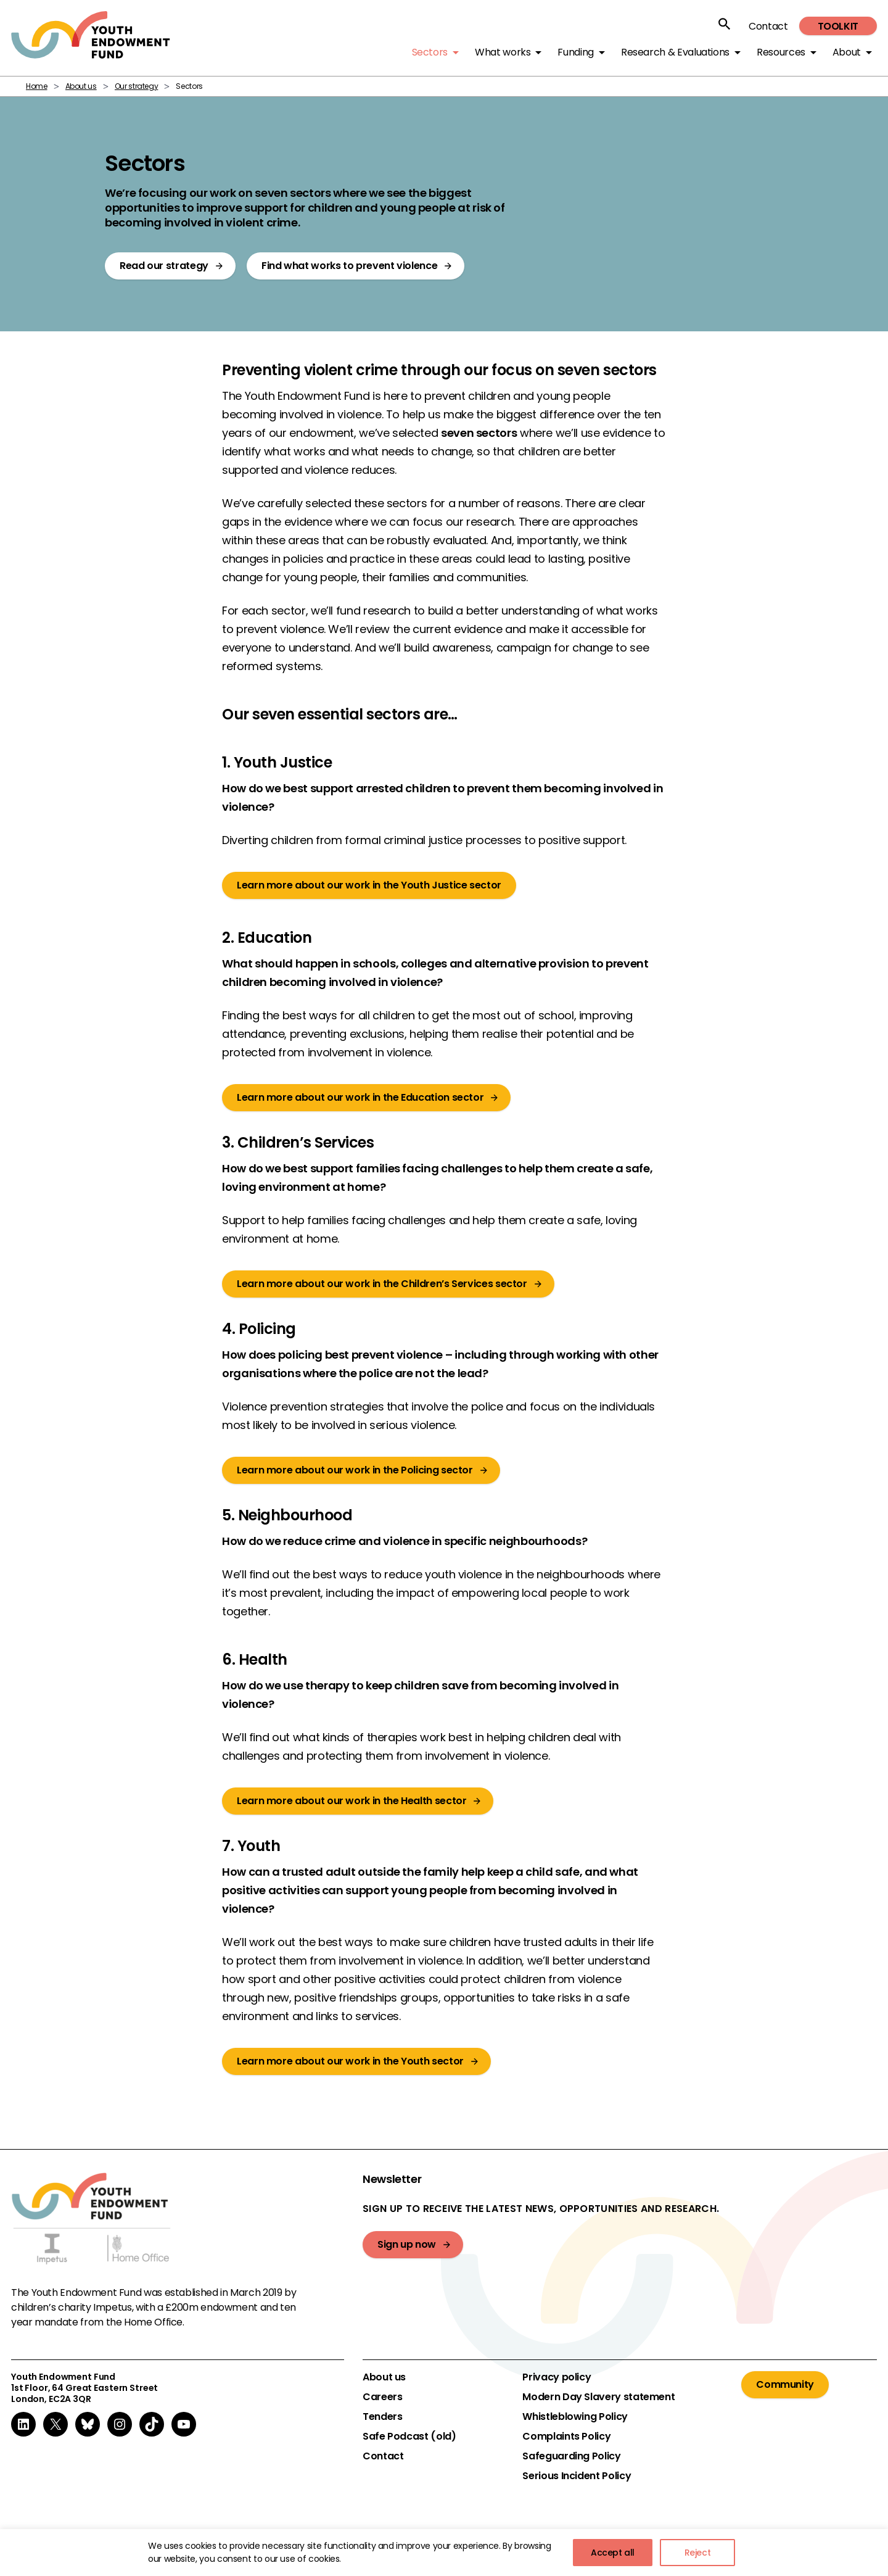  What do you see at coordinates (574, 2417) in the screenshot?
I see `Whistleblowing Policy` at bounding box center [574, 2417].